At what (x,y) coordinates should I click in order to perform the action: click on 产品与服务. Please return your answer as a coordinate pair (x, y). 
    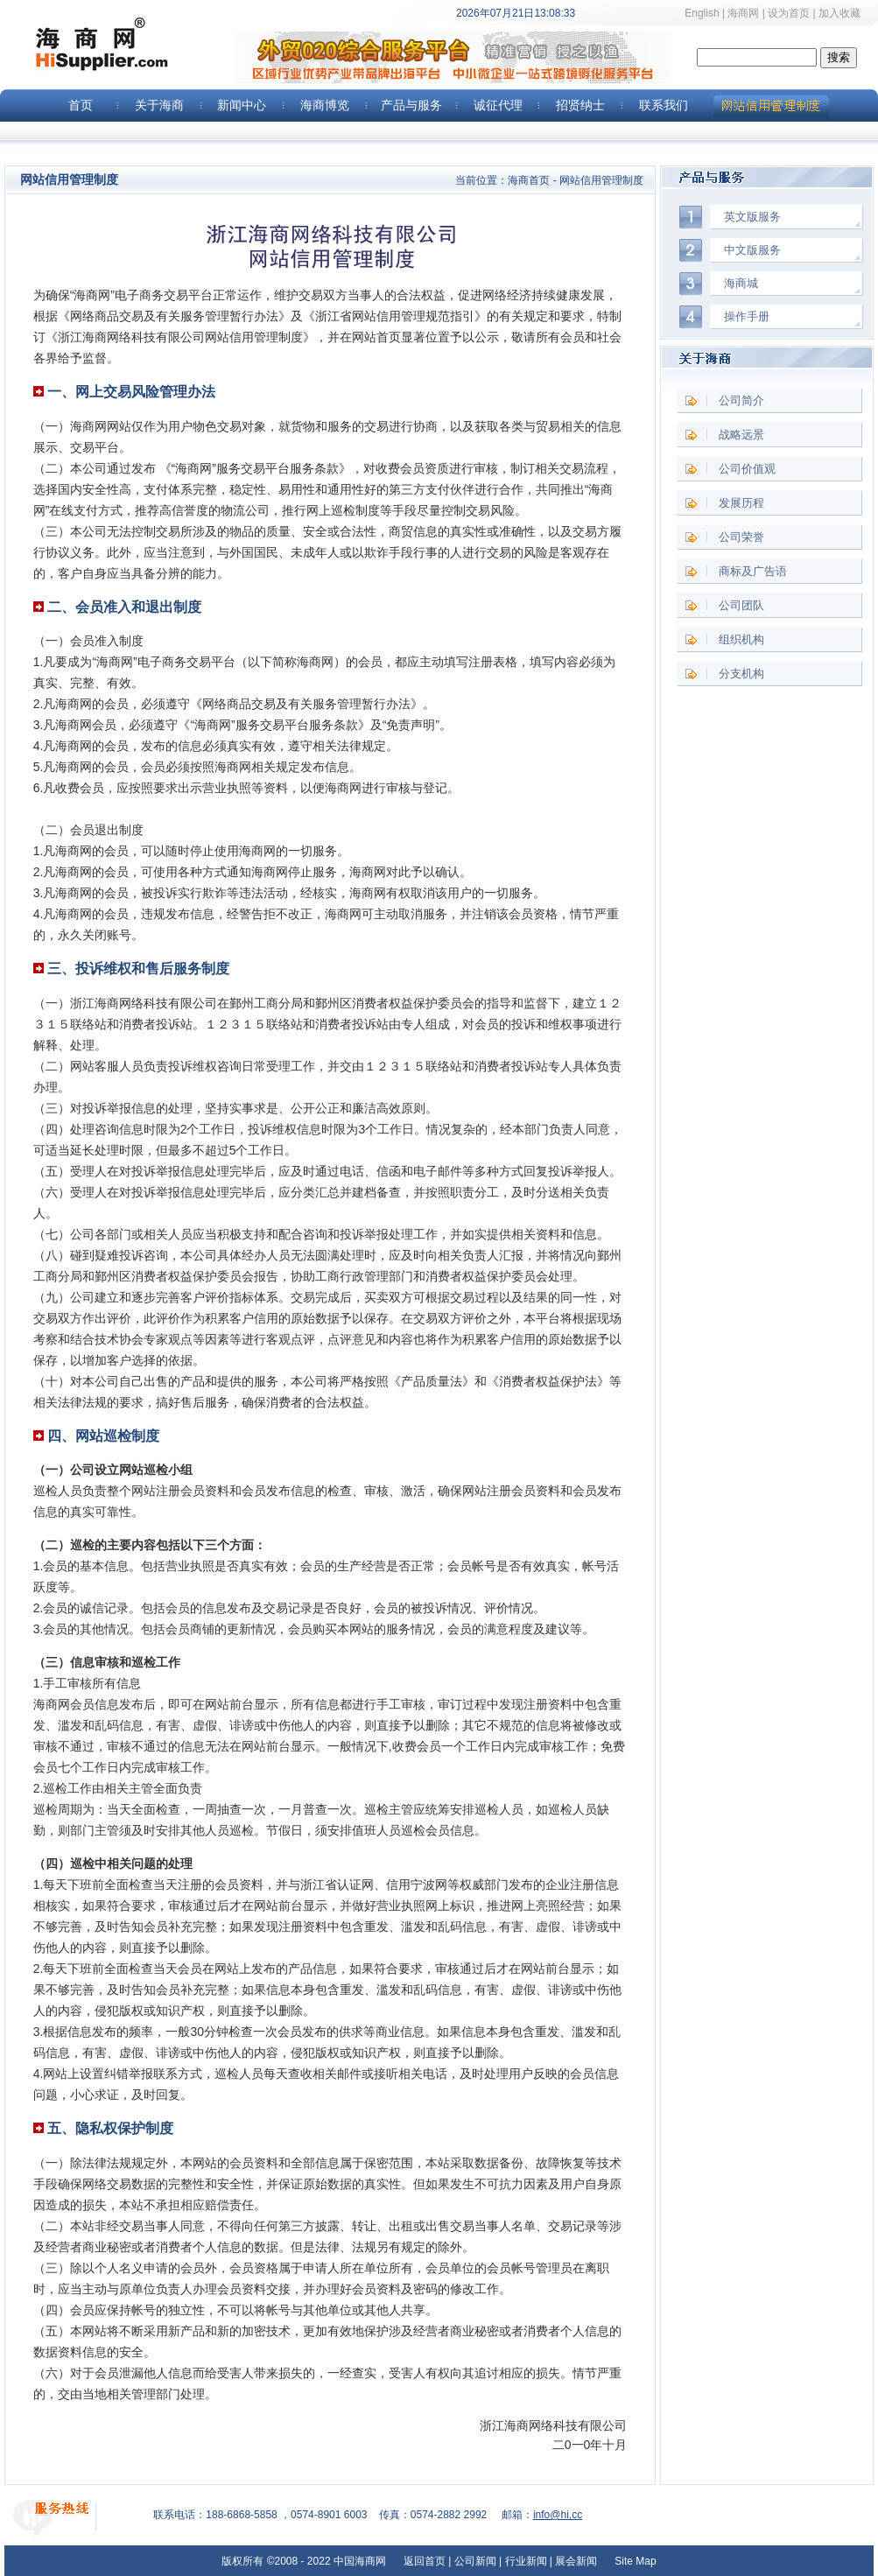
    Looking at the image, I should click on (411, 105).